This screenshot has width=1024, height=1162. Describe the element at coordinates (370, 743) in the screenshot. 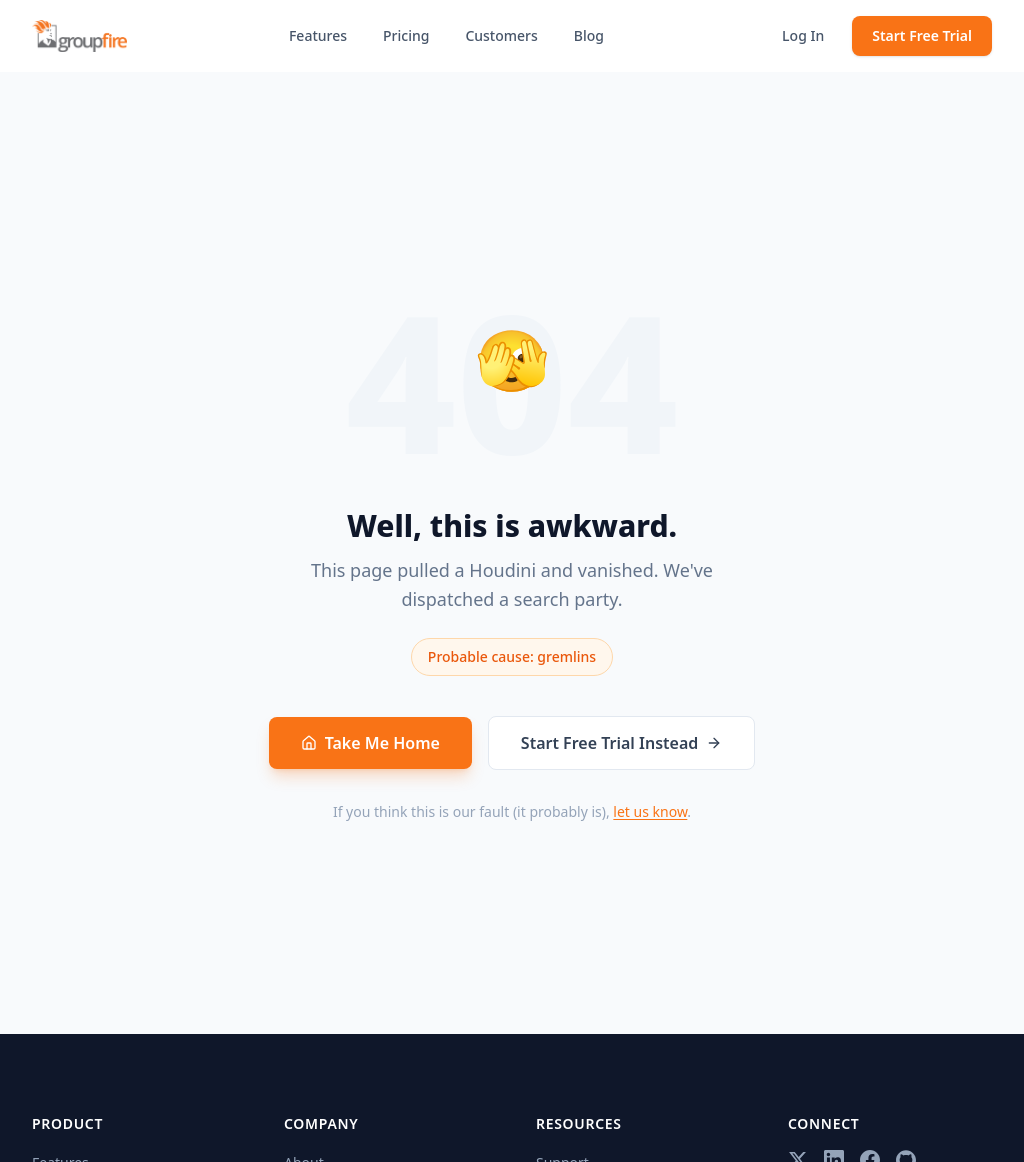

I see `Take Me Home` at that location.